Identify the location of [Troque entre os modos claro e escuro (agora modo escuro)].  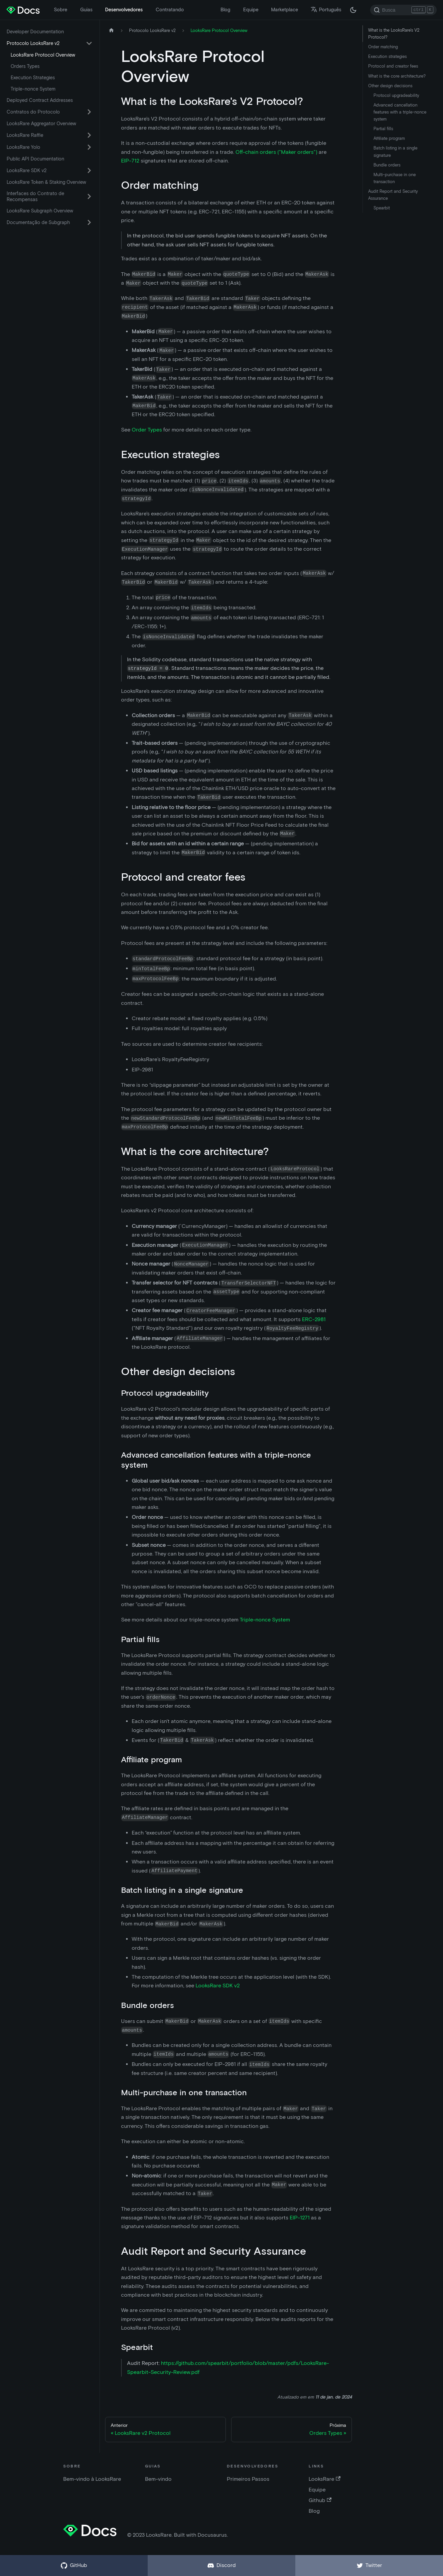
(353, 10).